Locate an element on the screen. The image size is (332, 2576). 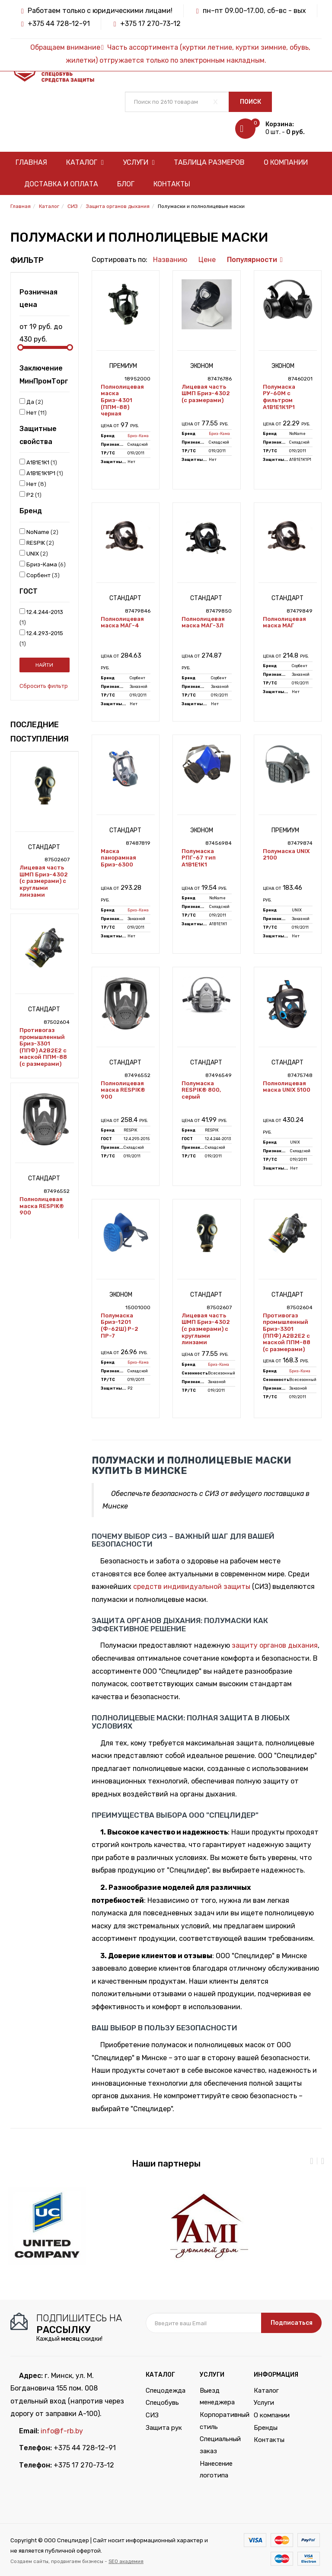
Полнолицевая маска Бриз-4301 (ППМ-88) черная is located at coordinates (122, 400).